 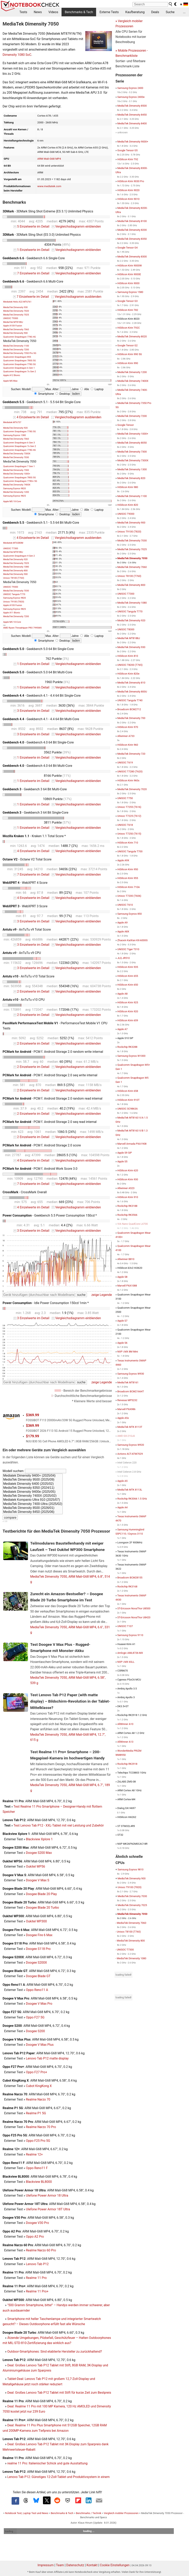 What do you see at coordinates (127, 159) in the screenshot?
I see `HiSilicon Kirin T92` at bounding box center [127, 159].